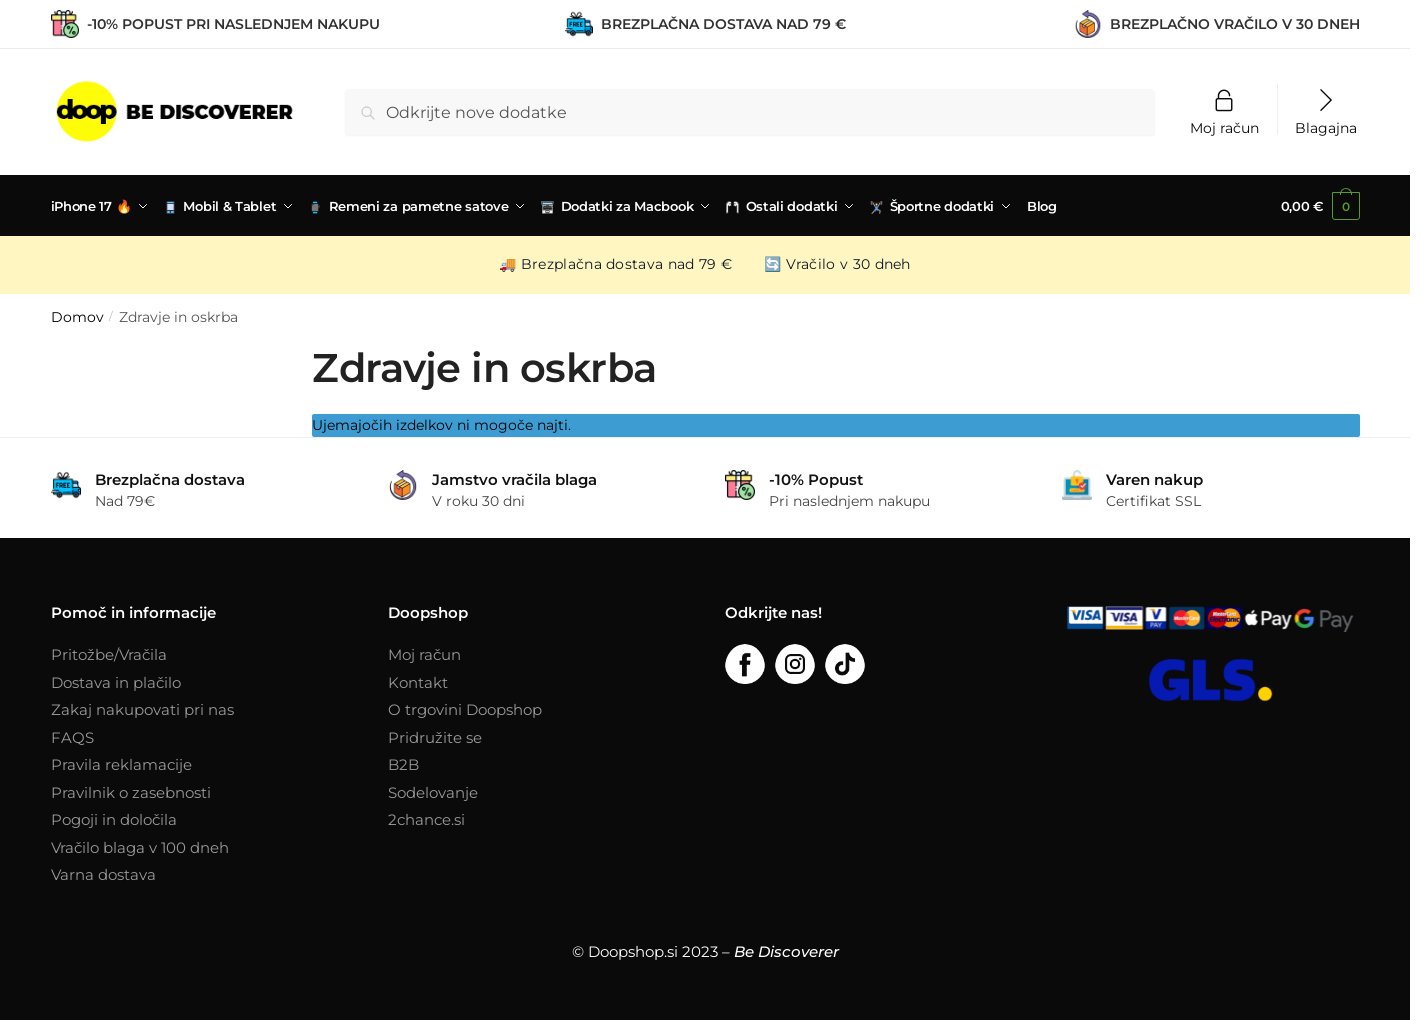  I want to click on Dostava in plačilo, so click(116, 682).